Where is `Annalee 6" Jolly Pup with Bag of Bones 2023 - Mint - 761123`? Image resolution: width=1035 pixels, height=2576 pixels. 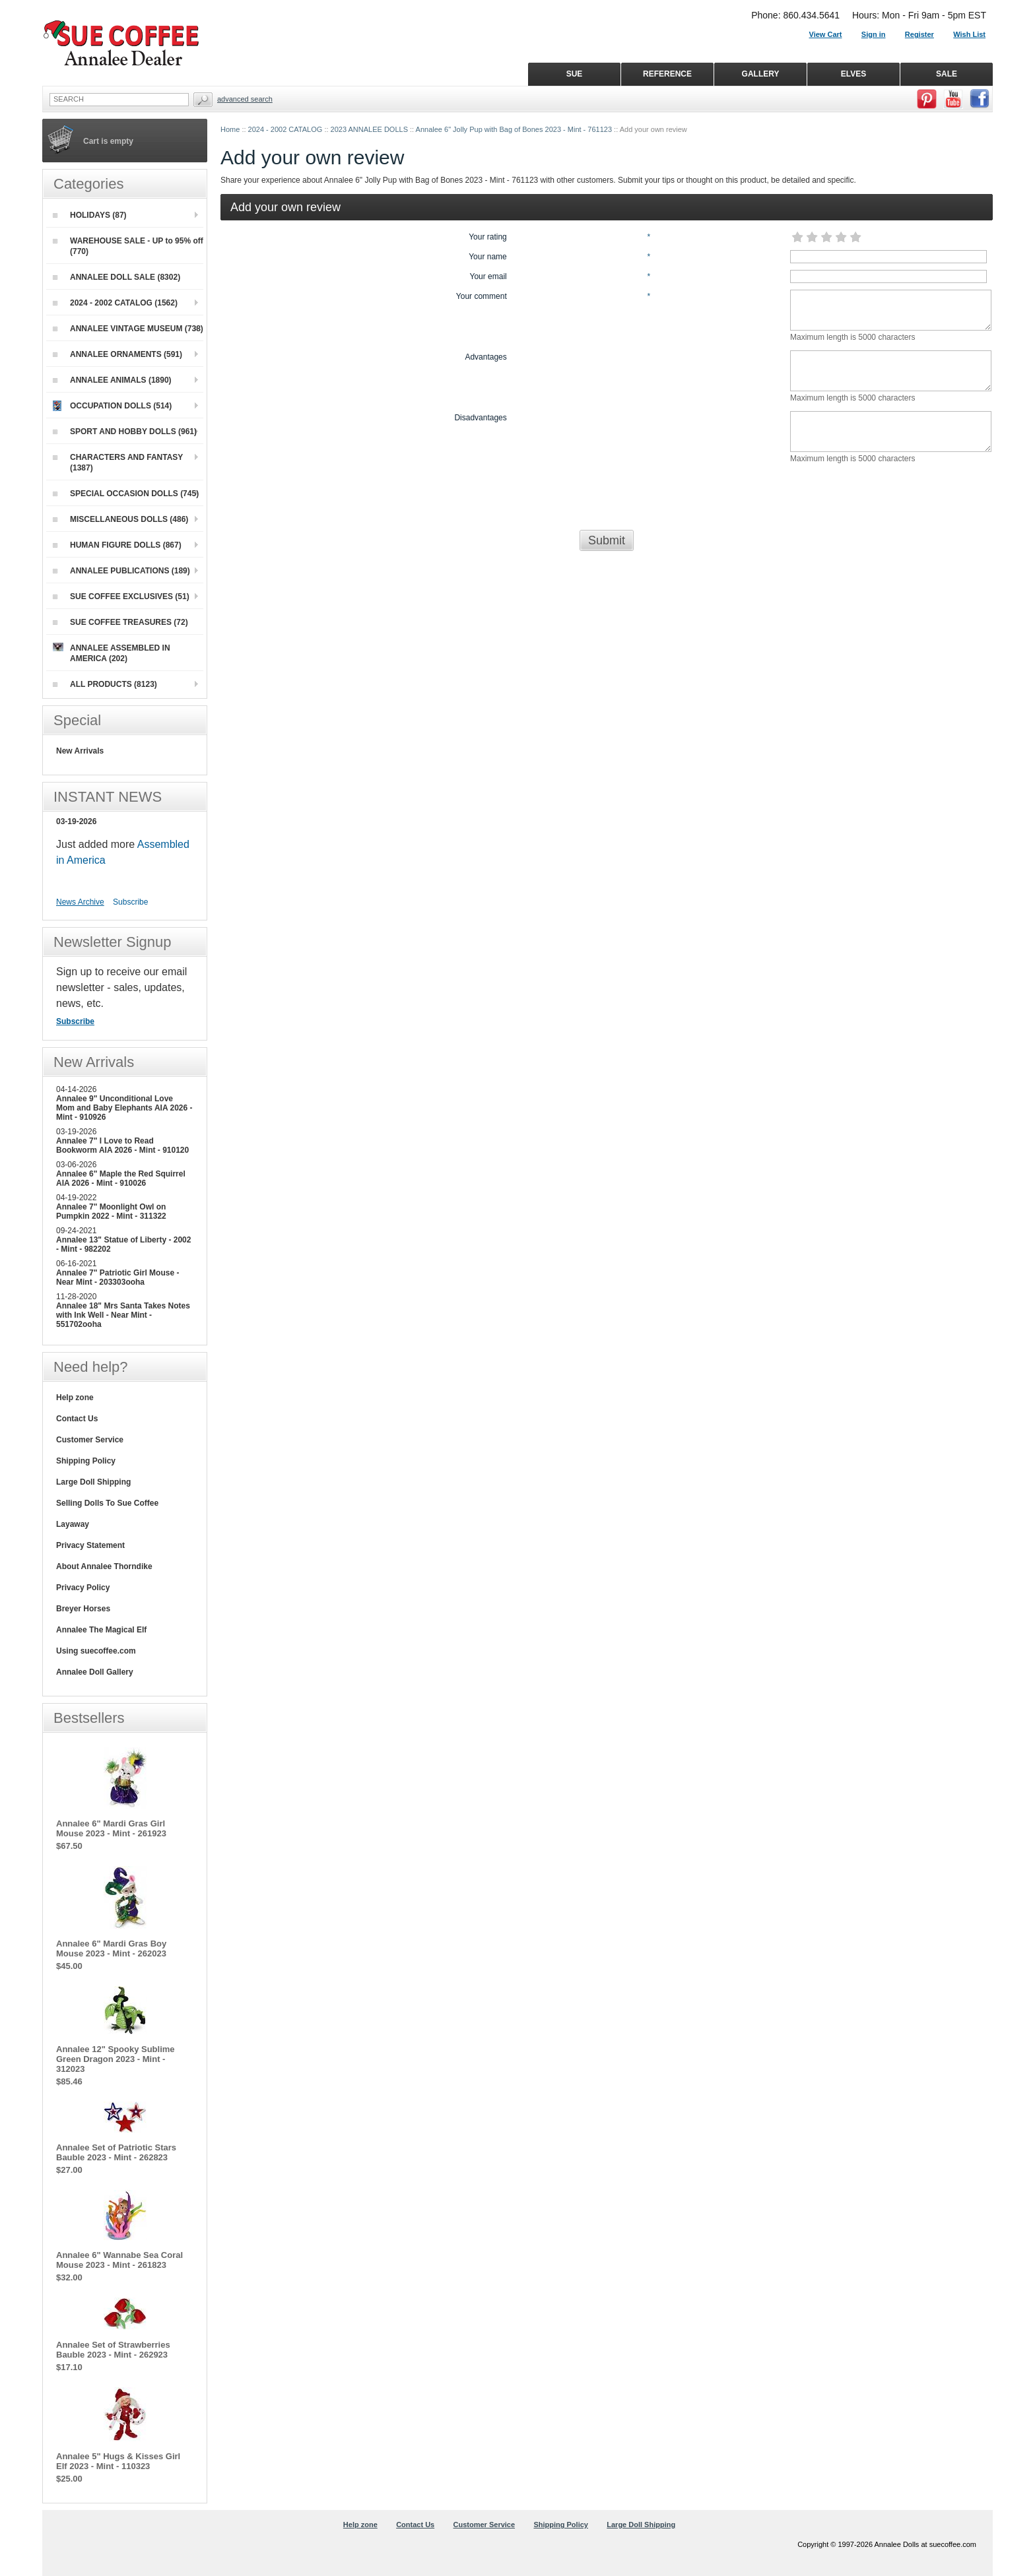 Annalee 6" Jolly Pup with Bag of Bones 2023 - Mint - 761123 is located at coordinates (514, 129).